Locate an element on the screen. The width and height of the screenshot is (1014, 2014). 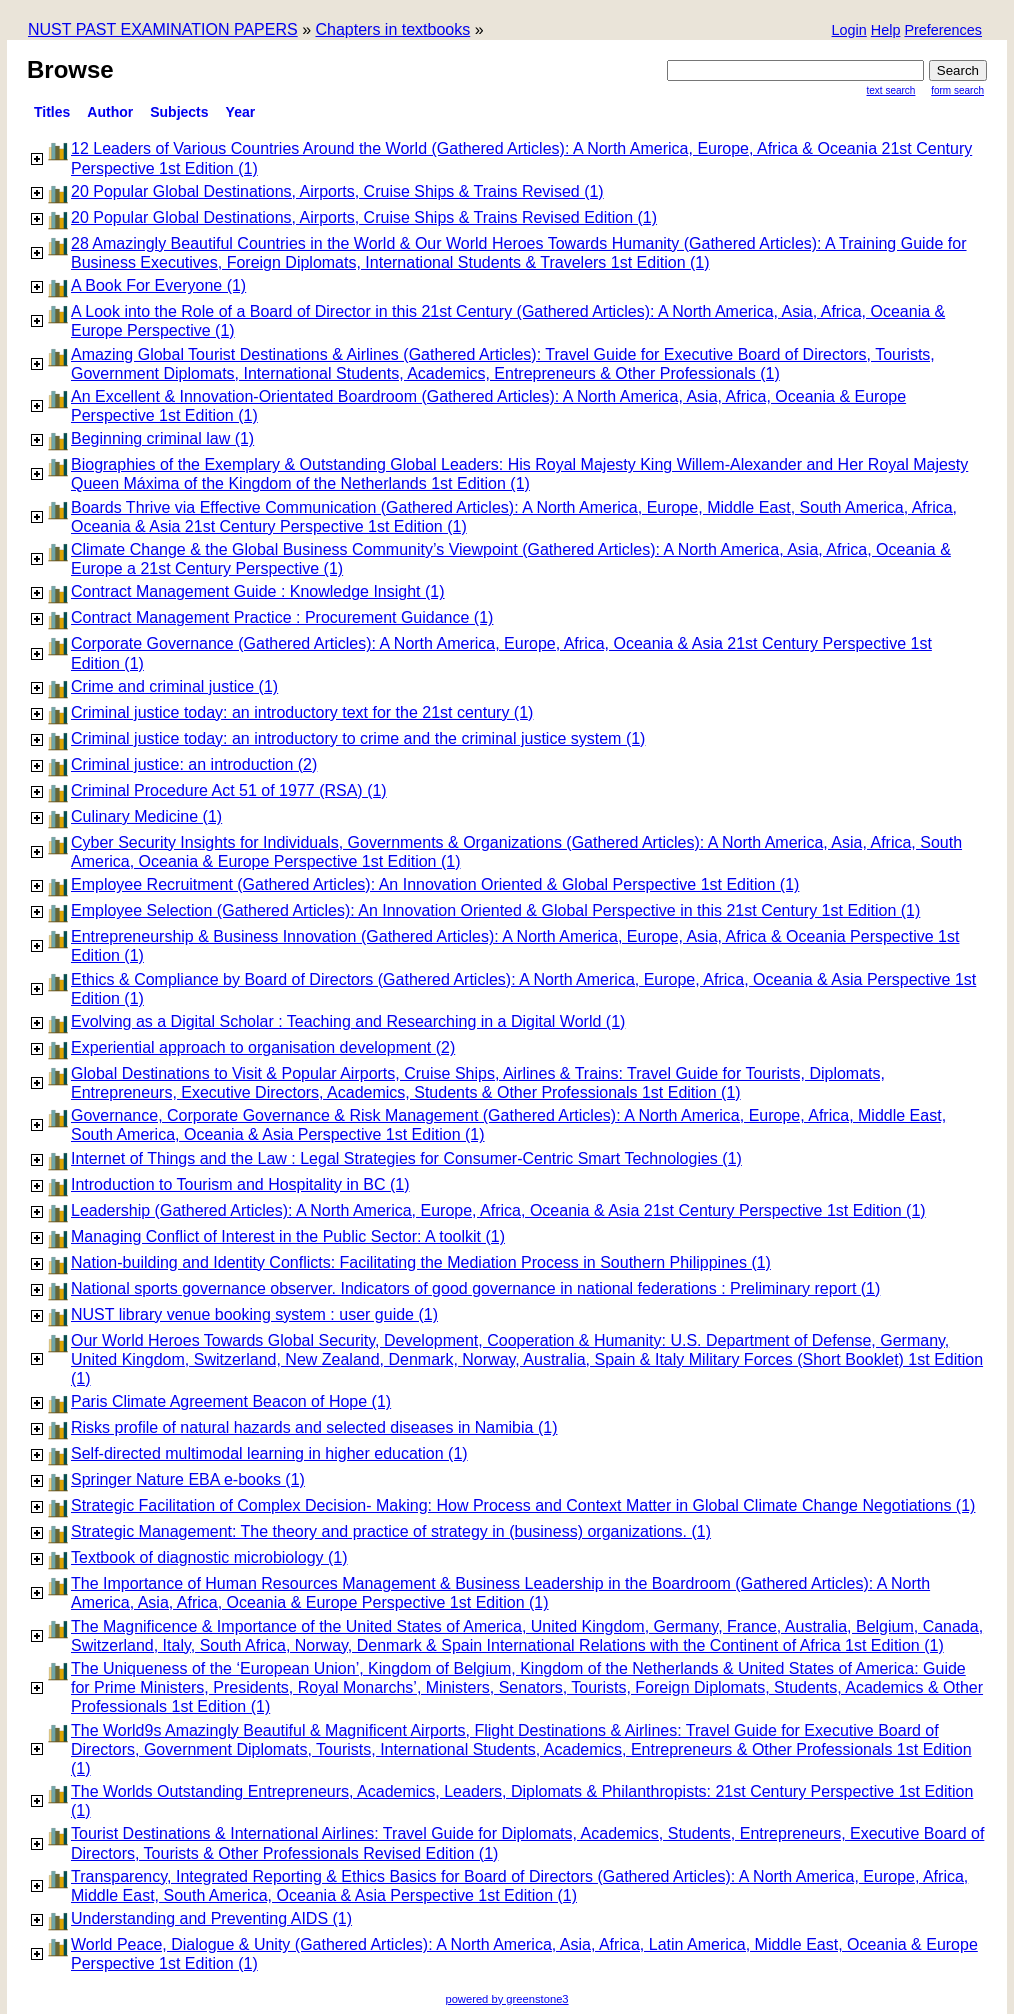
Experiential approach to organisation development (2) is located at coordinates (263, 1047).